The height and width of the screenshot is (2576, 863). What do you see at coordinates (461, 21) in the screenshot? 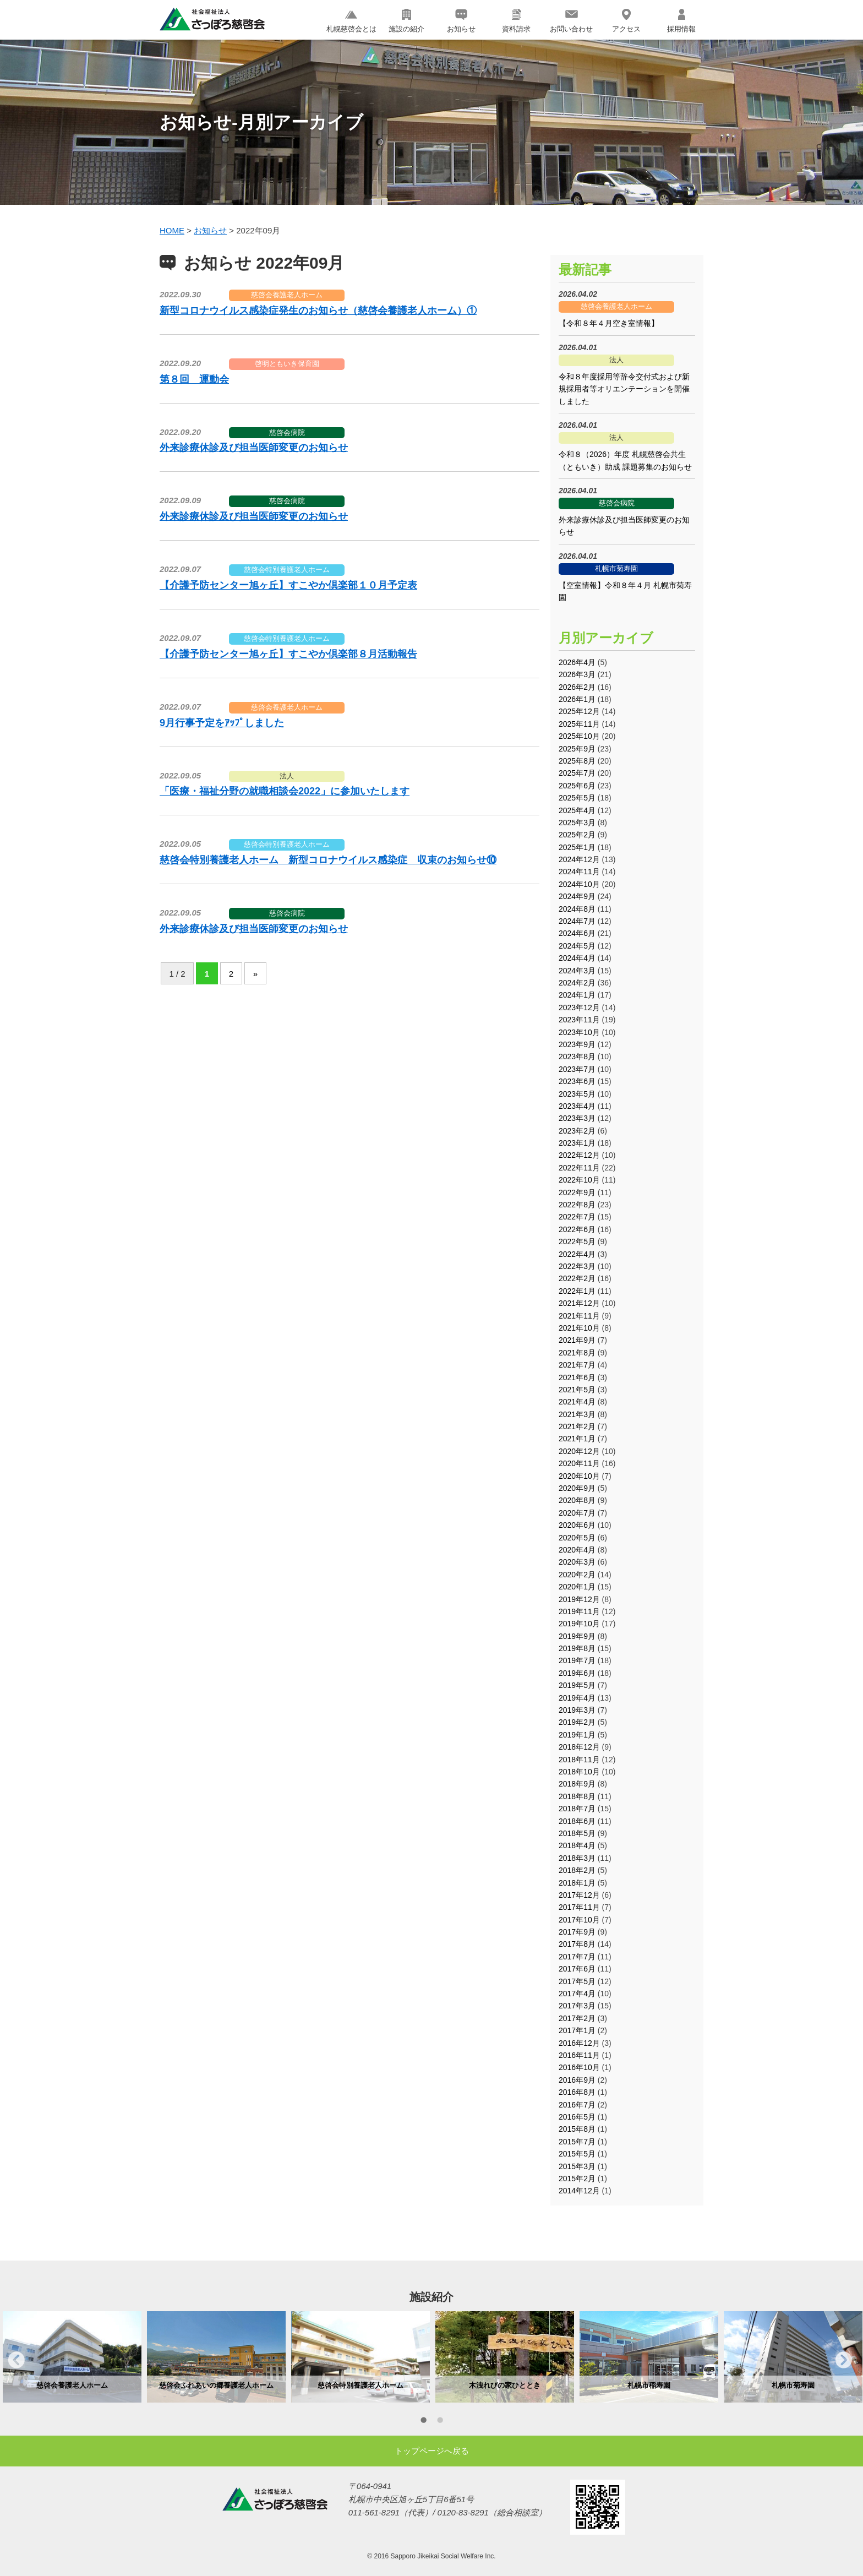
I see `お知らせ` at bounding box center [461, 21].